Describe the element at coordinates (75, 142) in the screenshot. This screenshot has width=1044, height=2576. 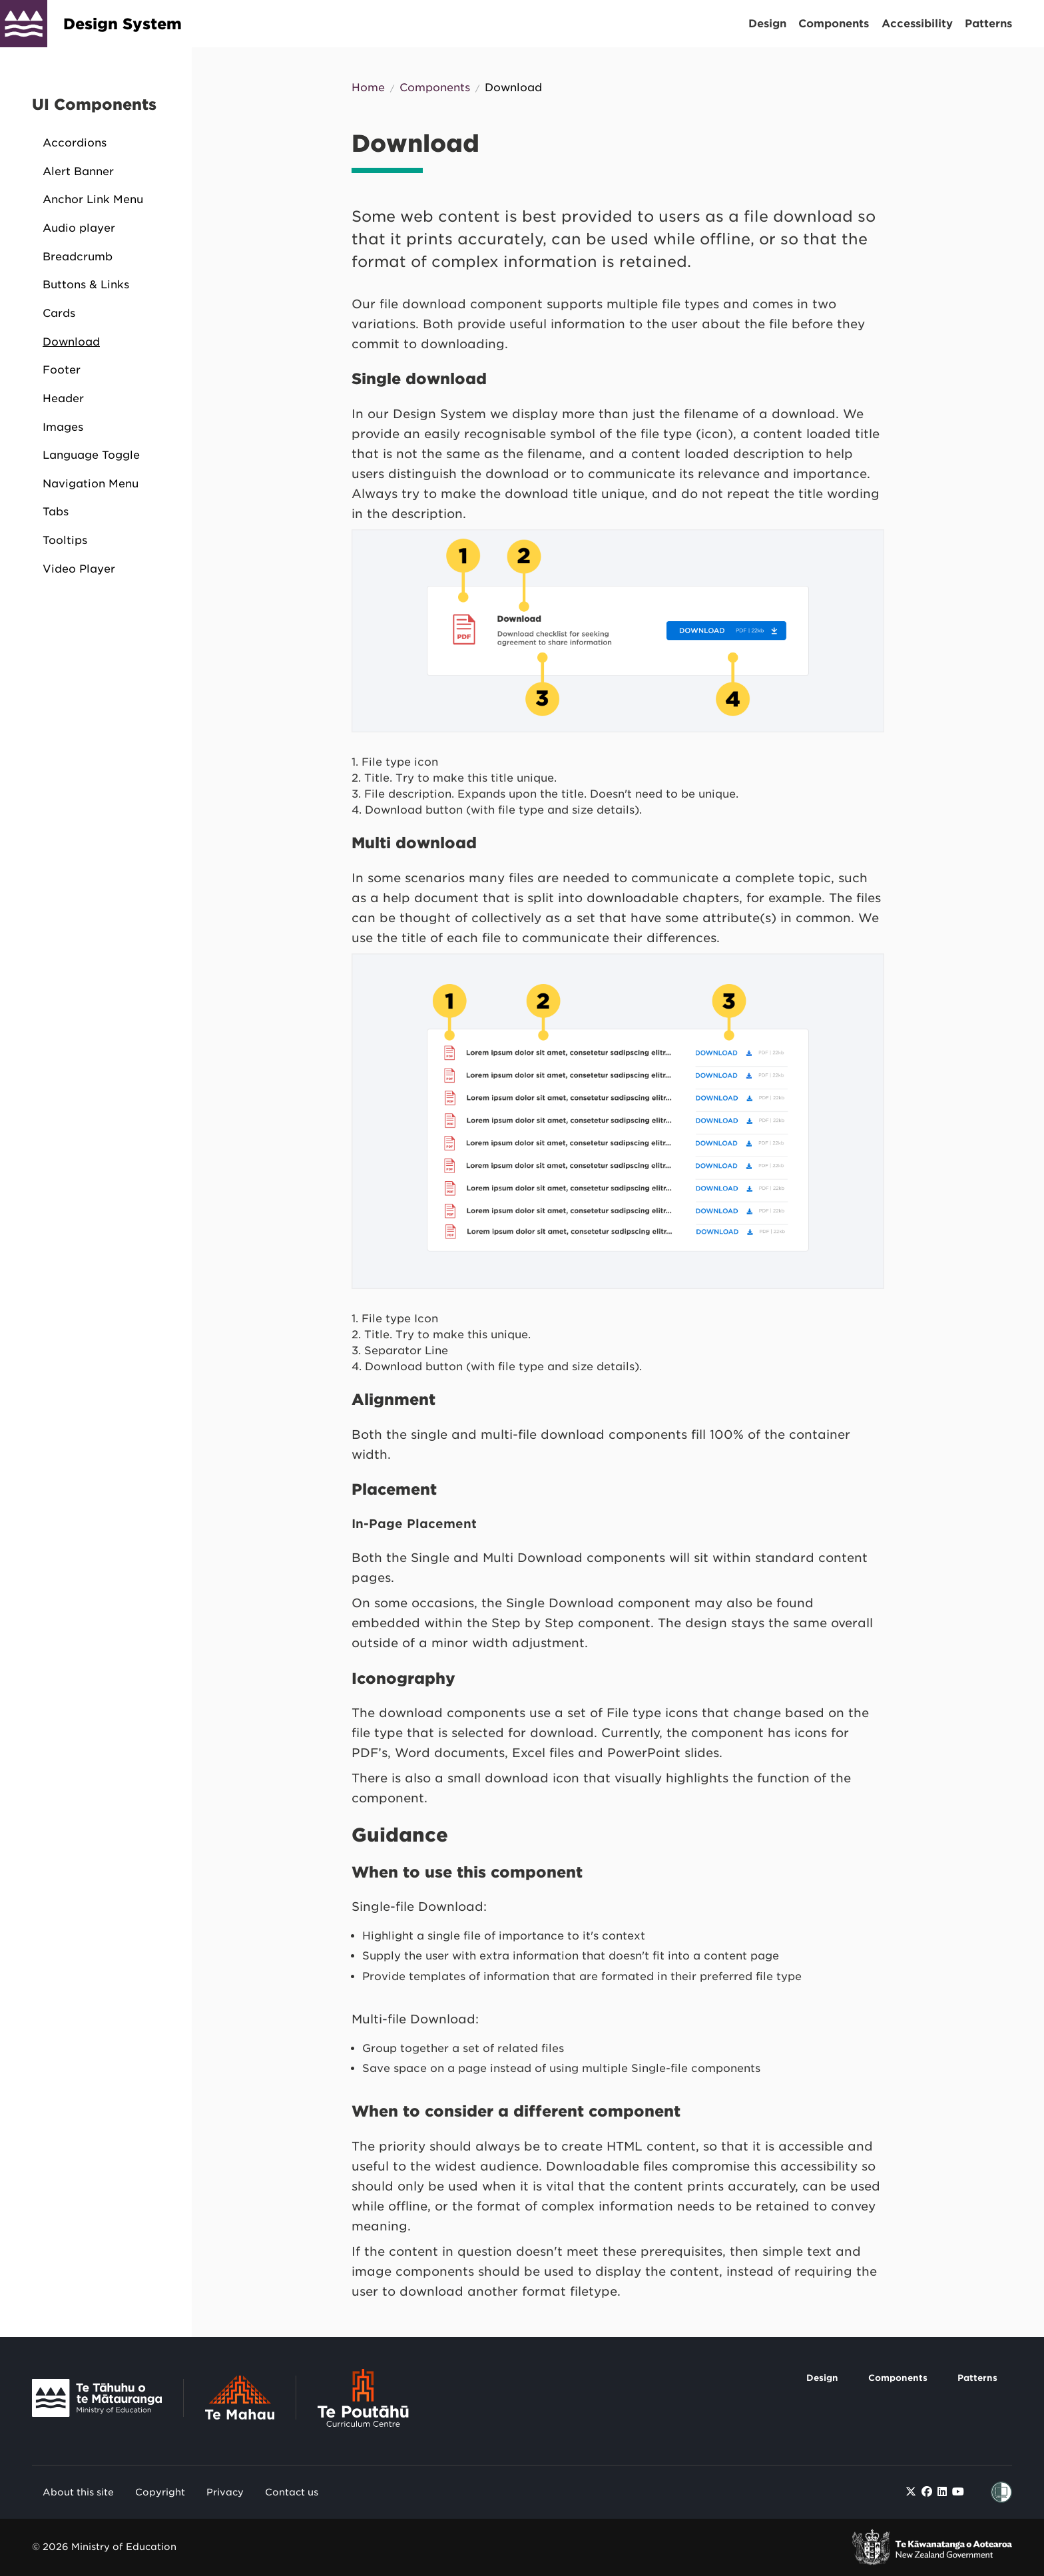
I see `Accordions` at that location.